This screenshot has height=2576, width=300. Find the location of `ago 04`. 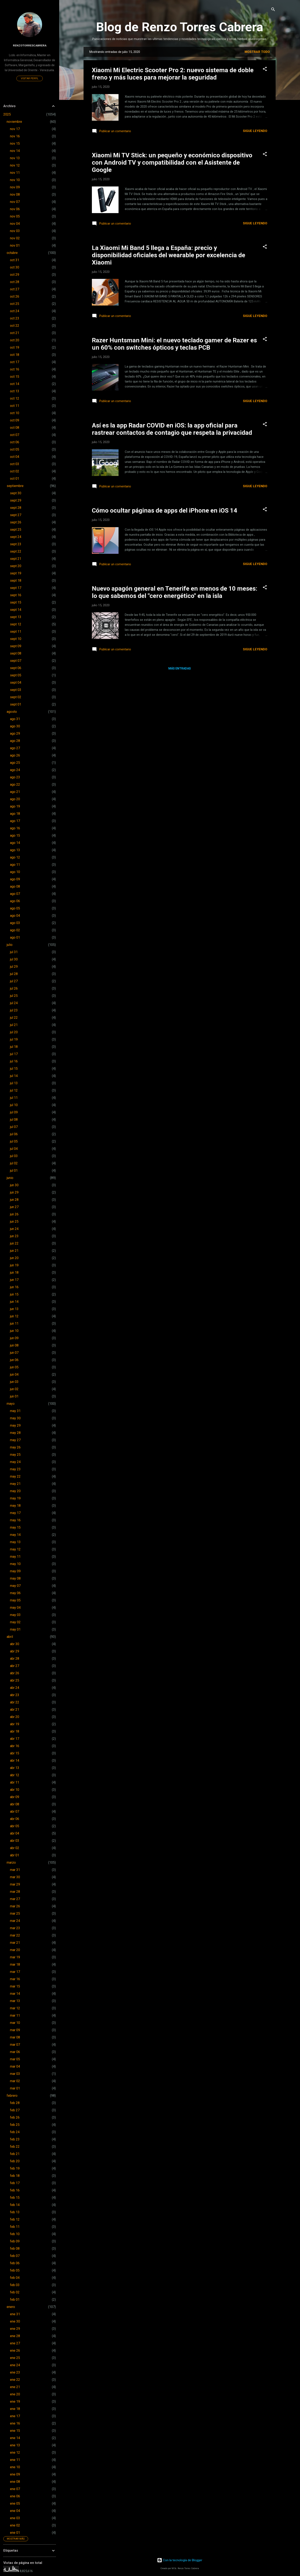

ago 04 is located at coordinates (15, 916).